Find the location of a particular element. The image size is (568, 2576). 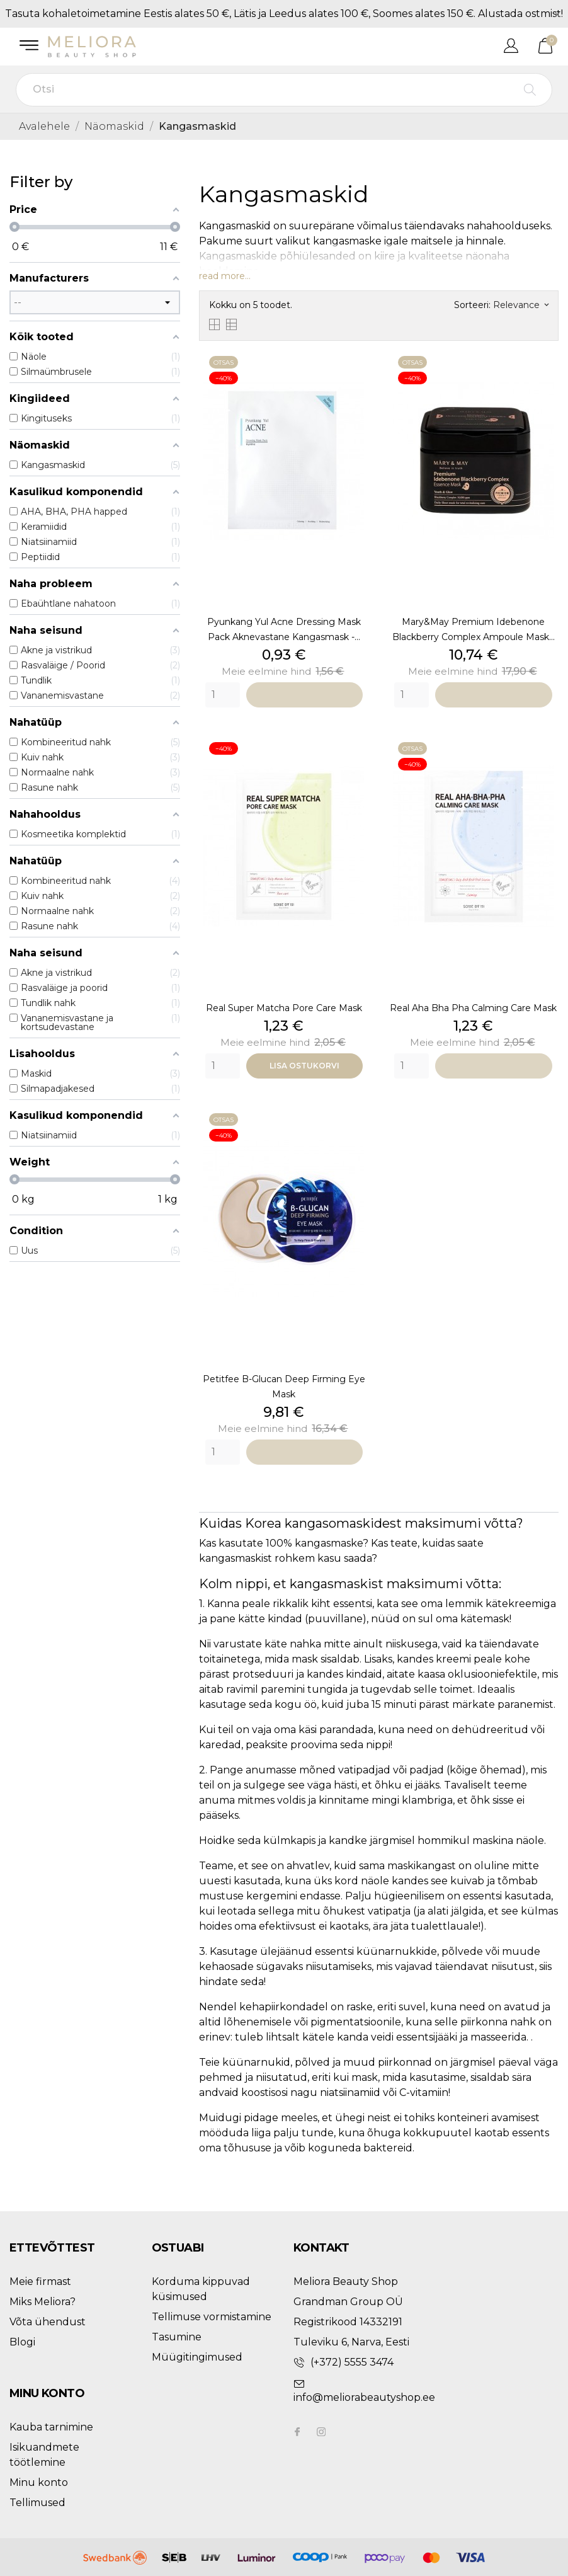

Tasumine is located at coordinates (177, 2337).